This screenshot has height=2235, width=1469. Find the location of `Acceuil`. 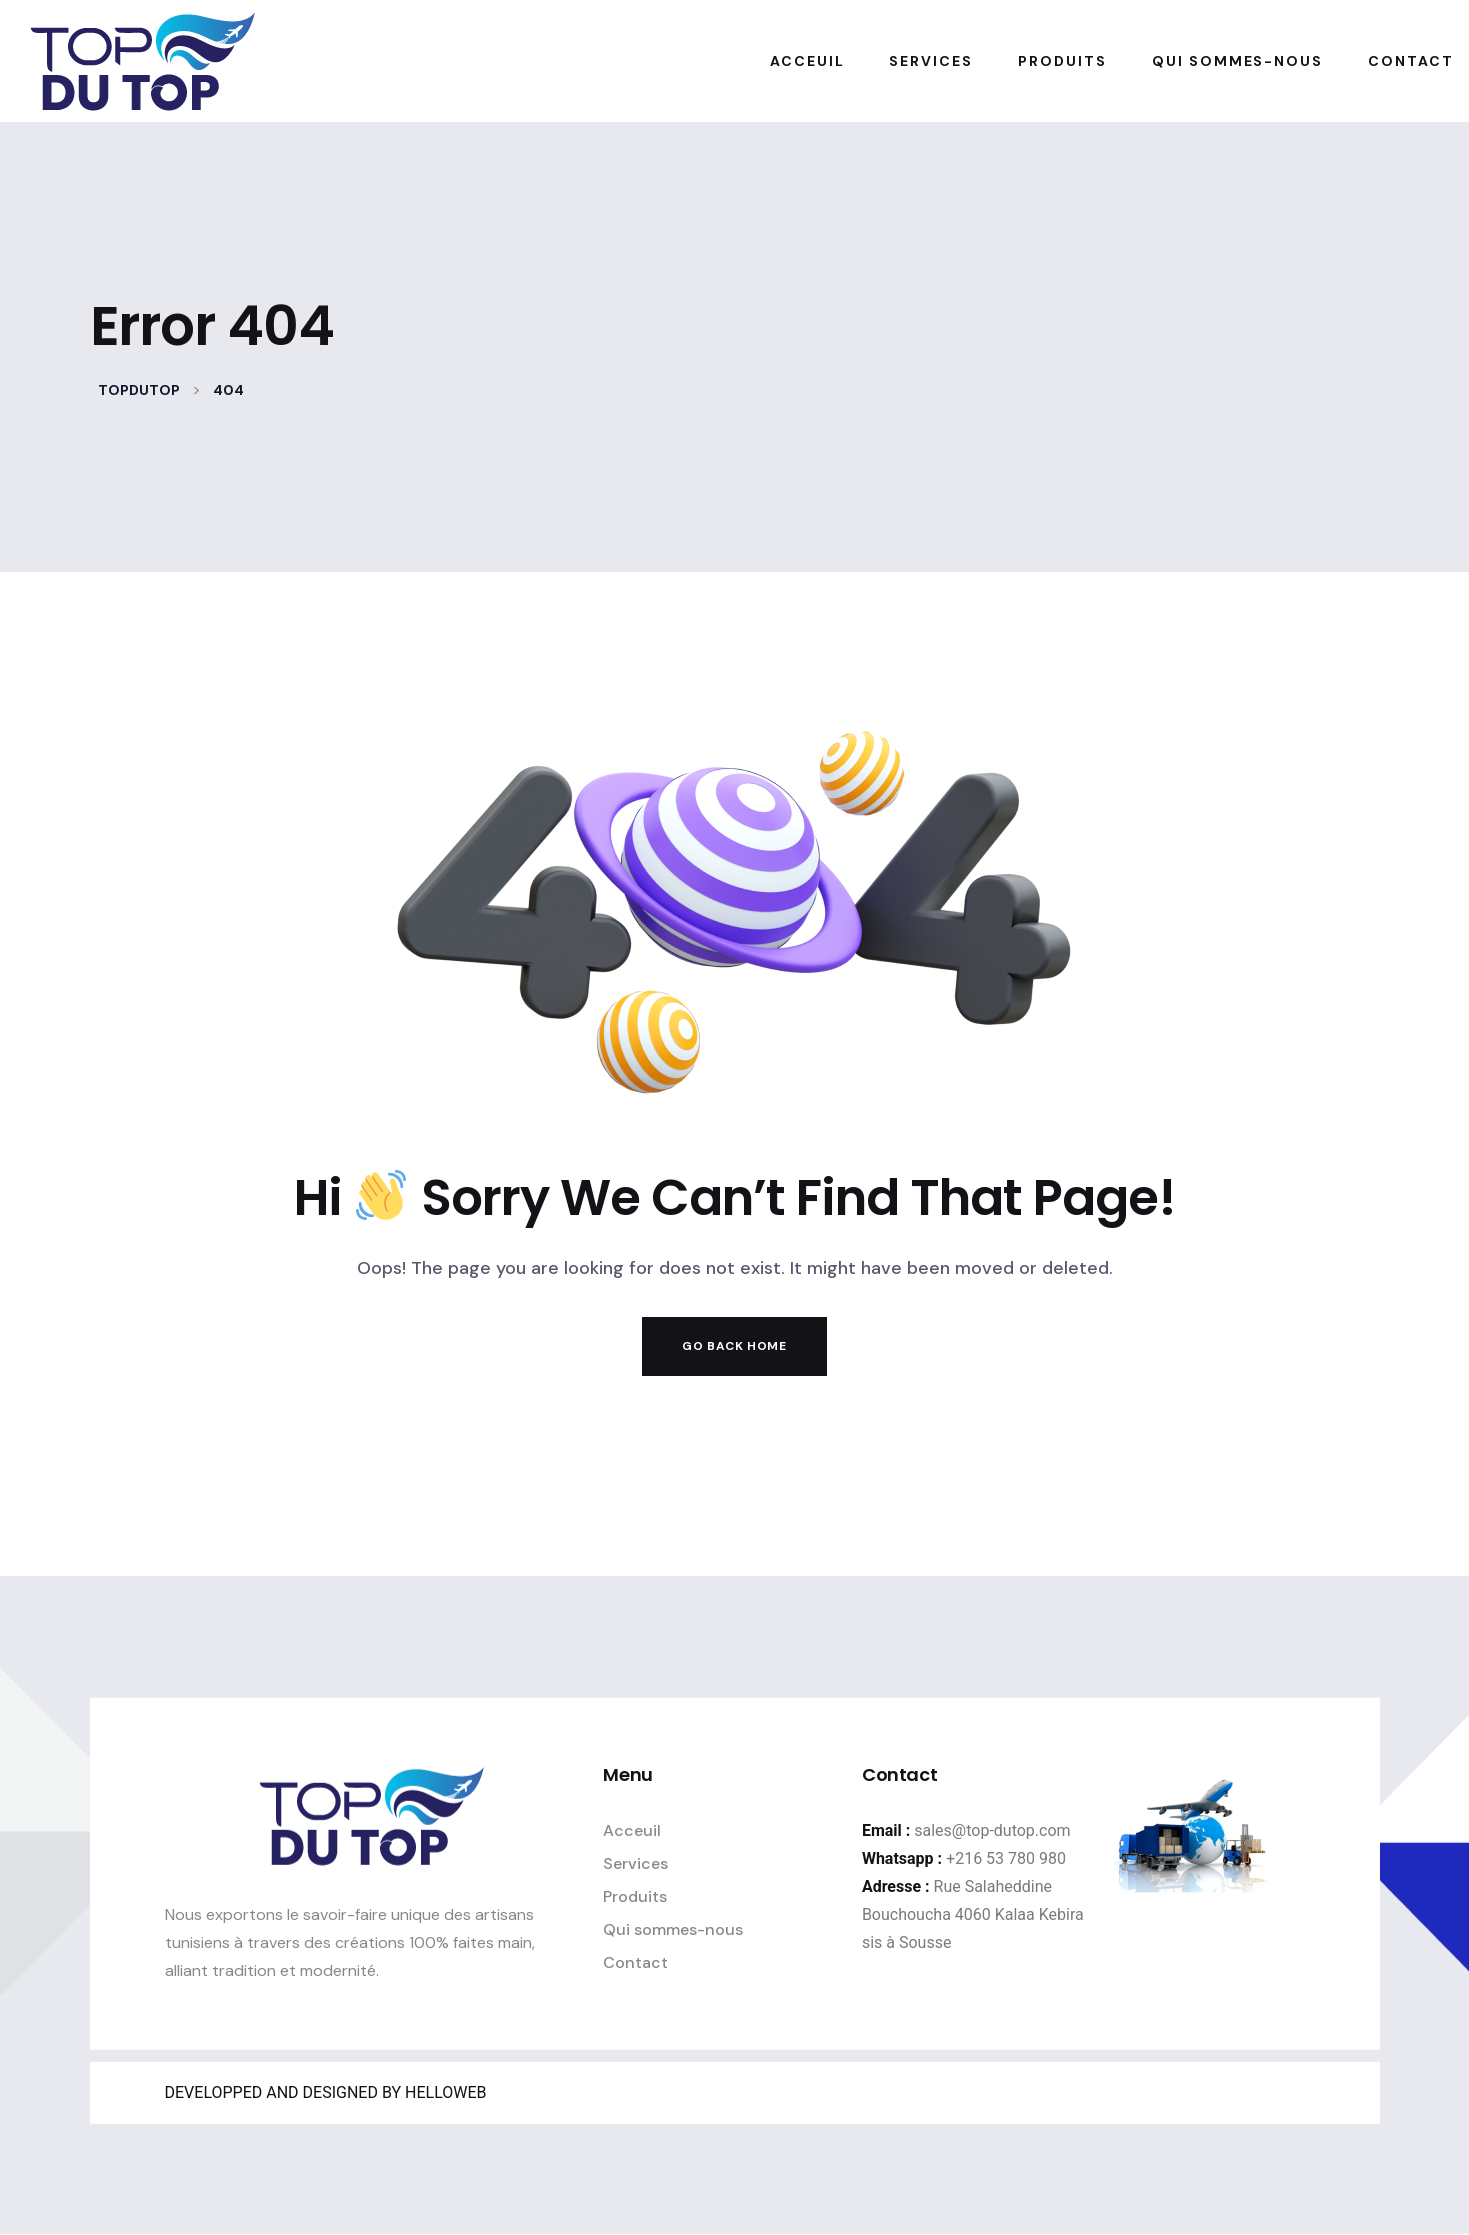

Acceuil is located at coordinates (632, 1829).